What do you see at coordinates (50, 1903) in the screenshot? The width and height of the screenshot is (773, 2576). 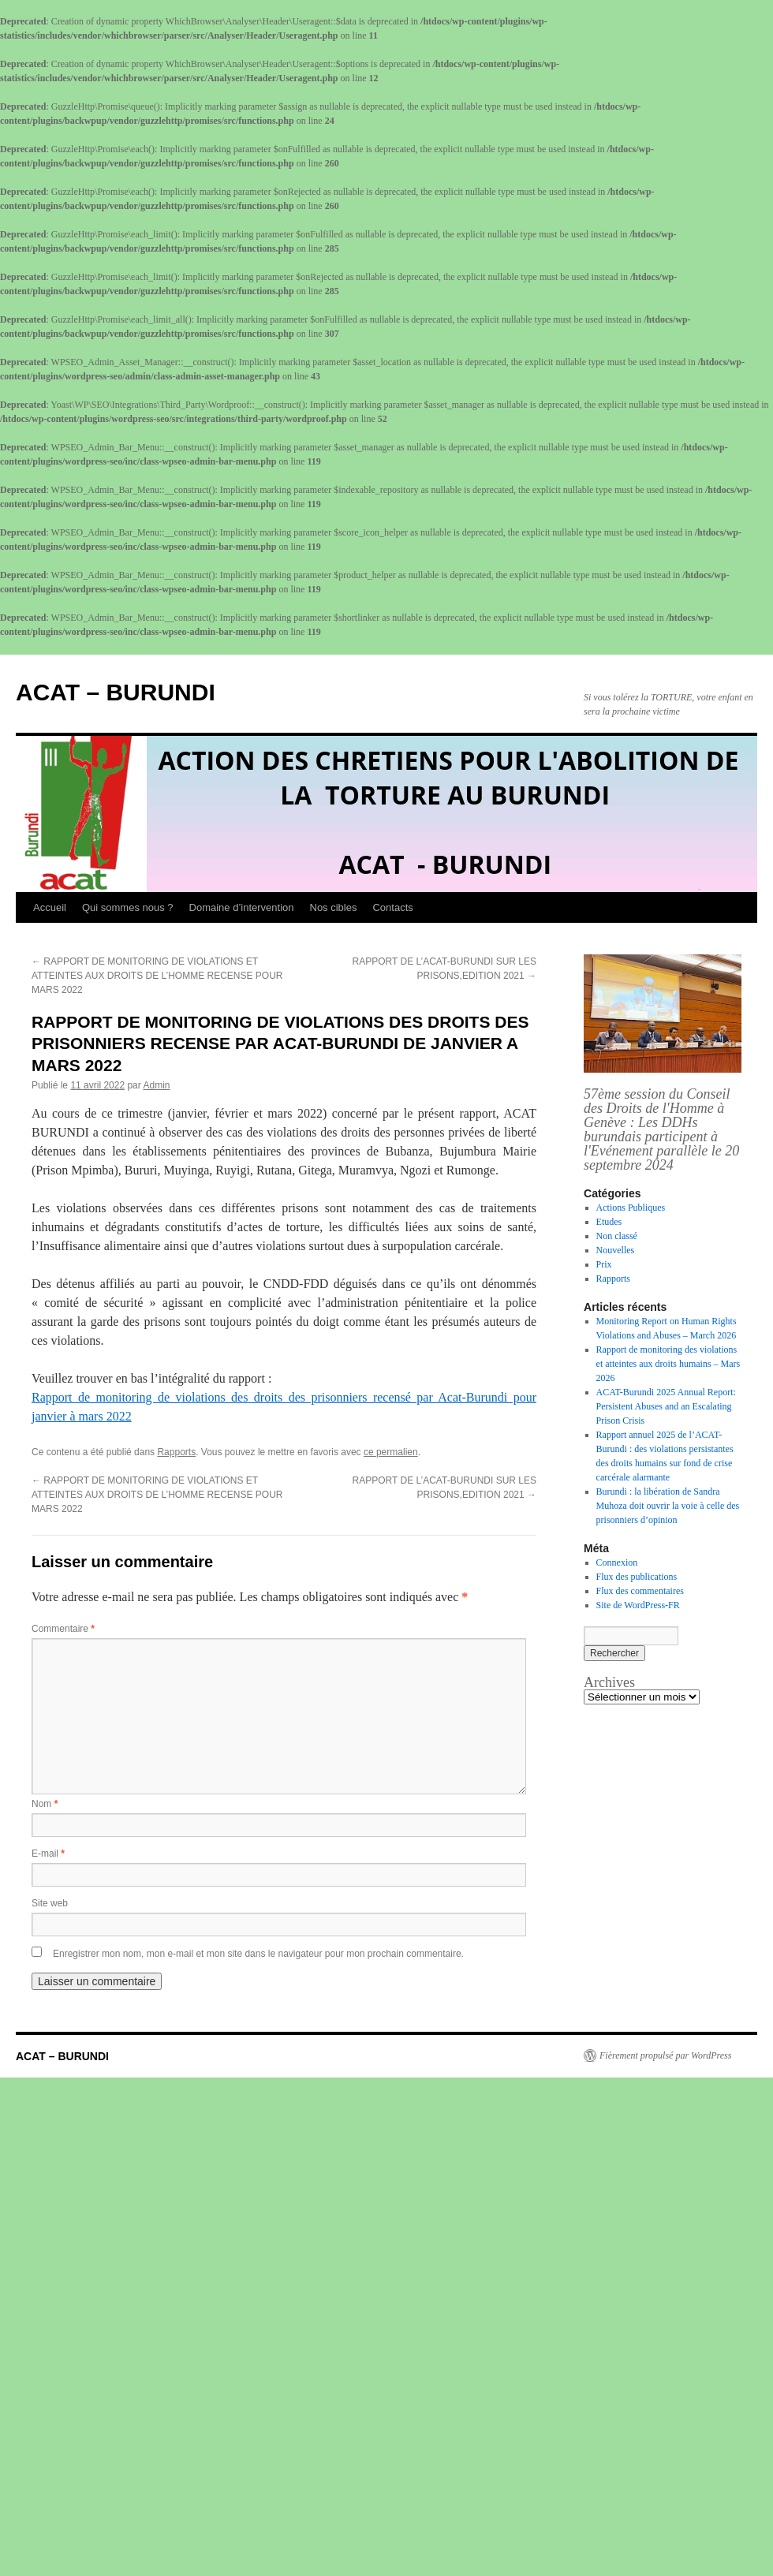 I see `Site web` at bounding box center [50, 1903].